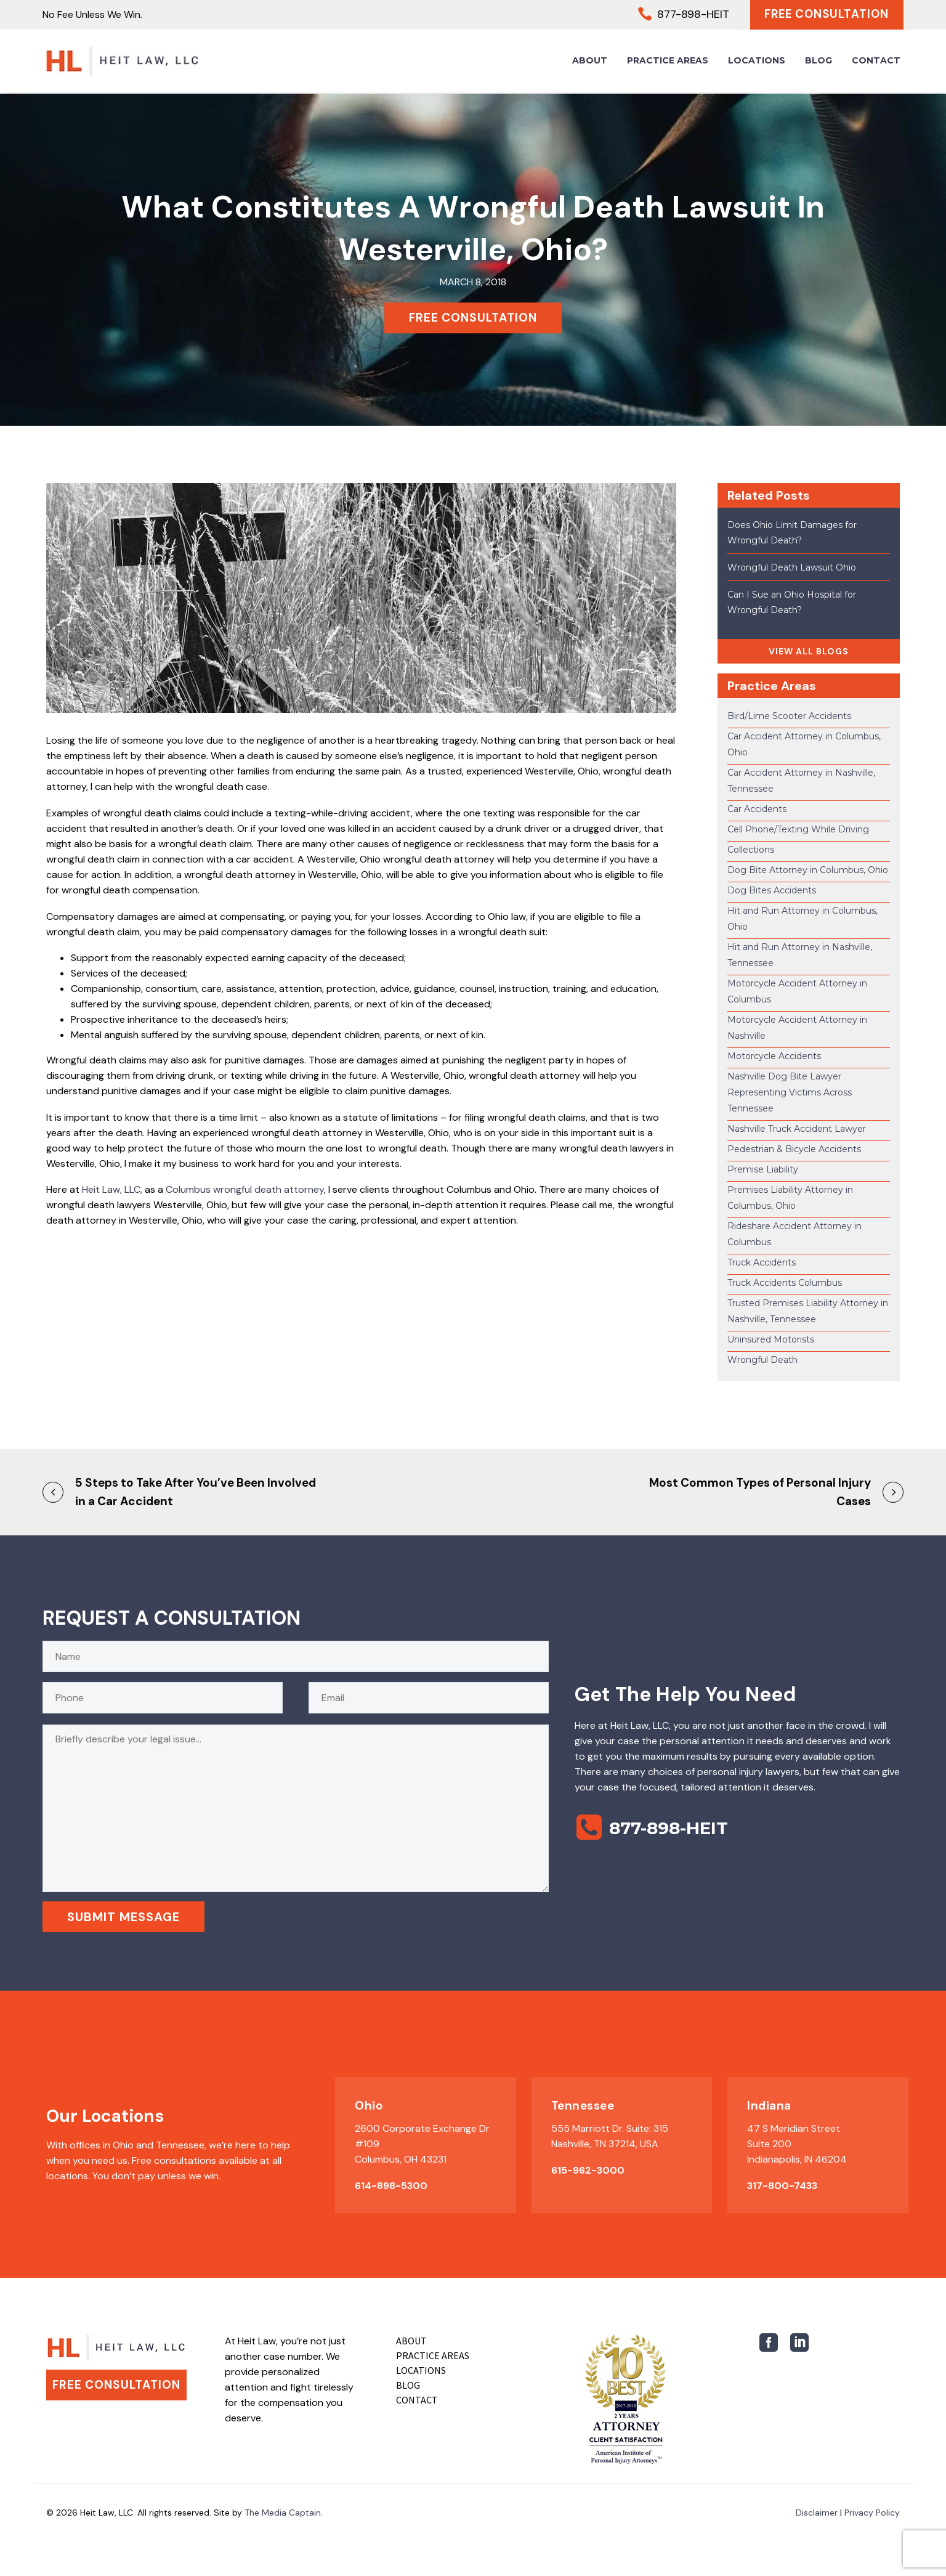 This screenshot has width=946, height=2576. Describe the element at coordinates (789, 1092) in the screenshot. I see `Nashville Dog Bite Lawyer Representing Victims Across Tennessee` at that location.